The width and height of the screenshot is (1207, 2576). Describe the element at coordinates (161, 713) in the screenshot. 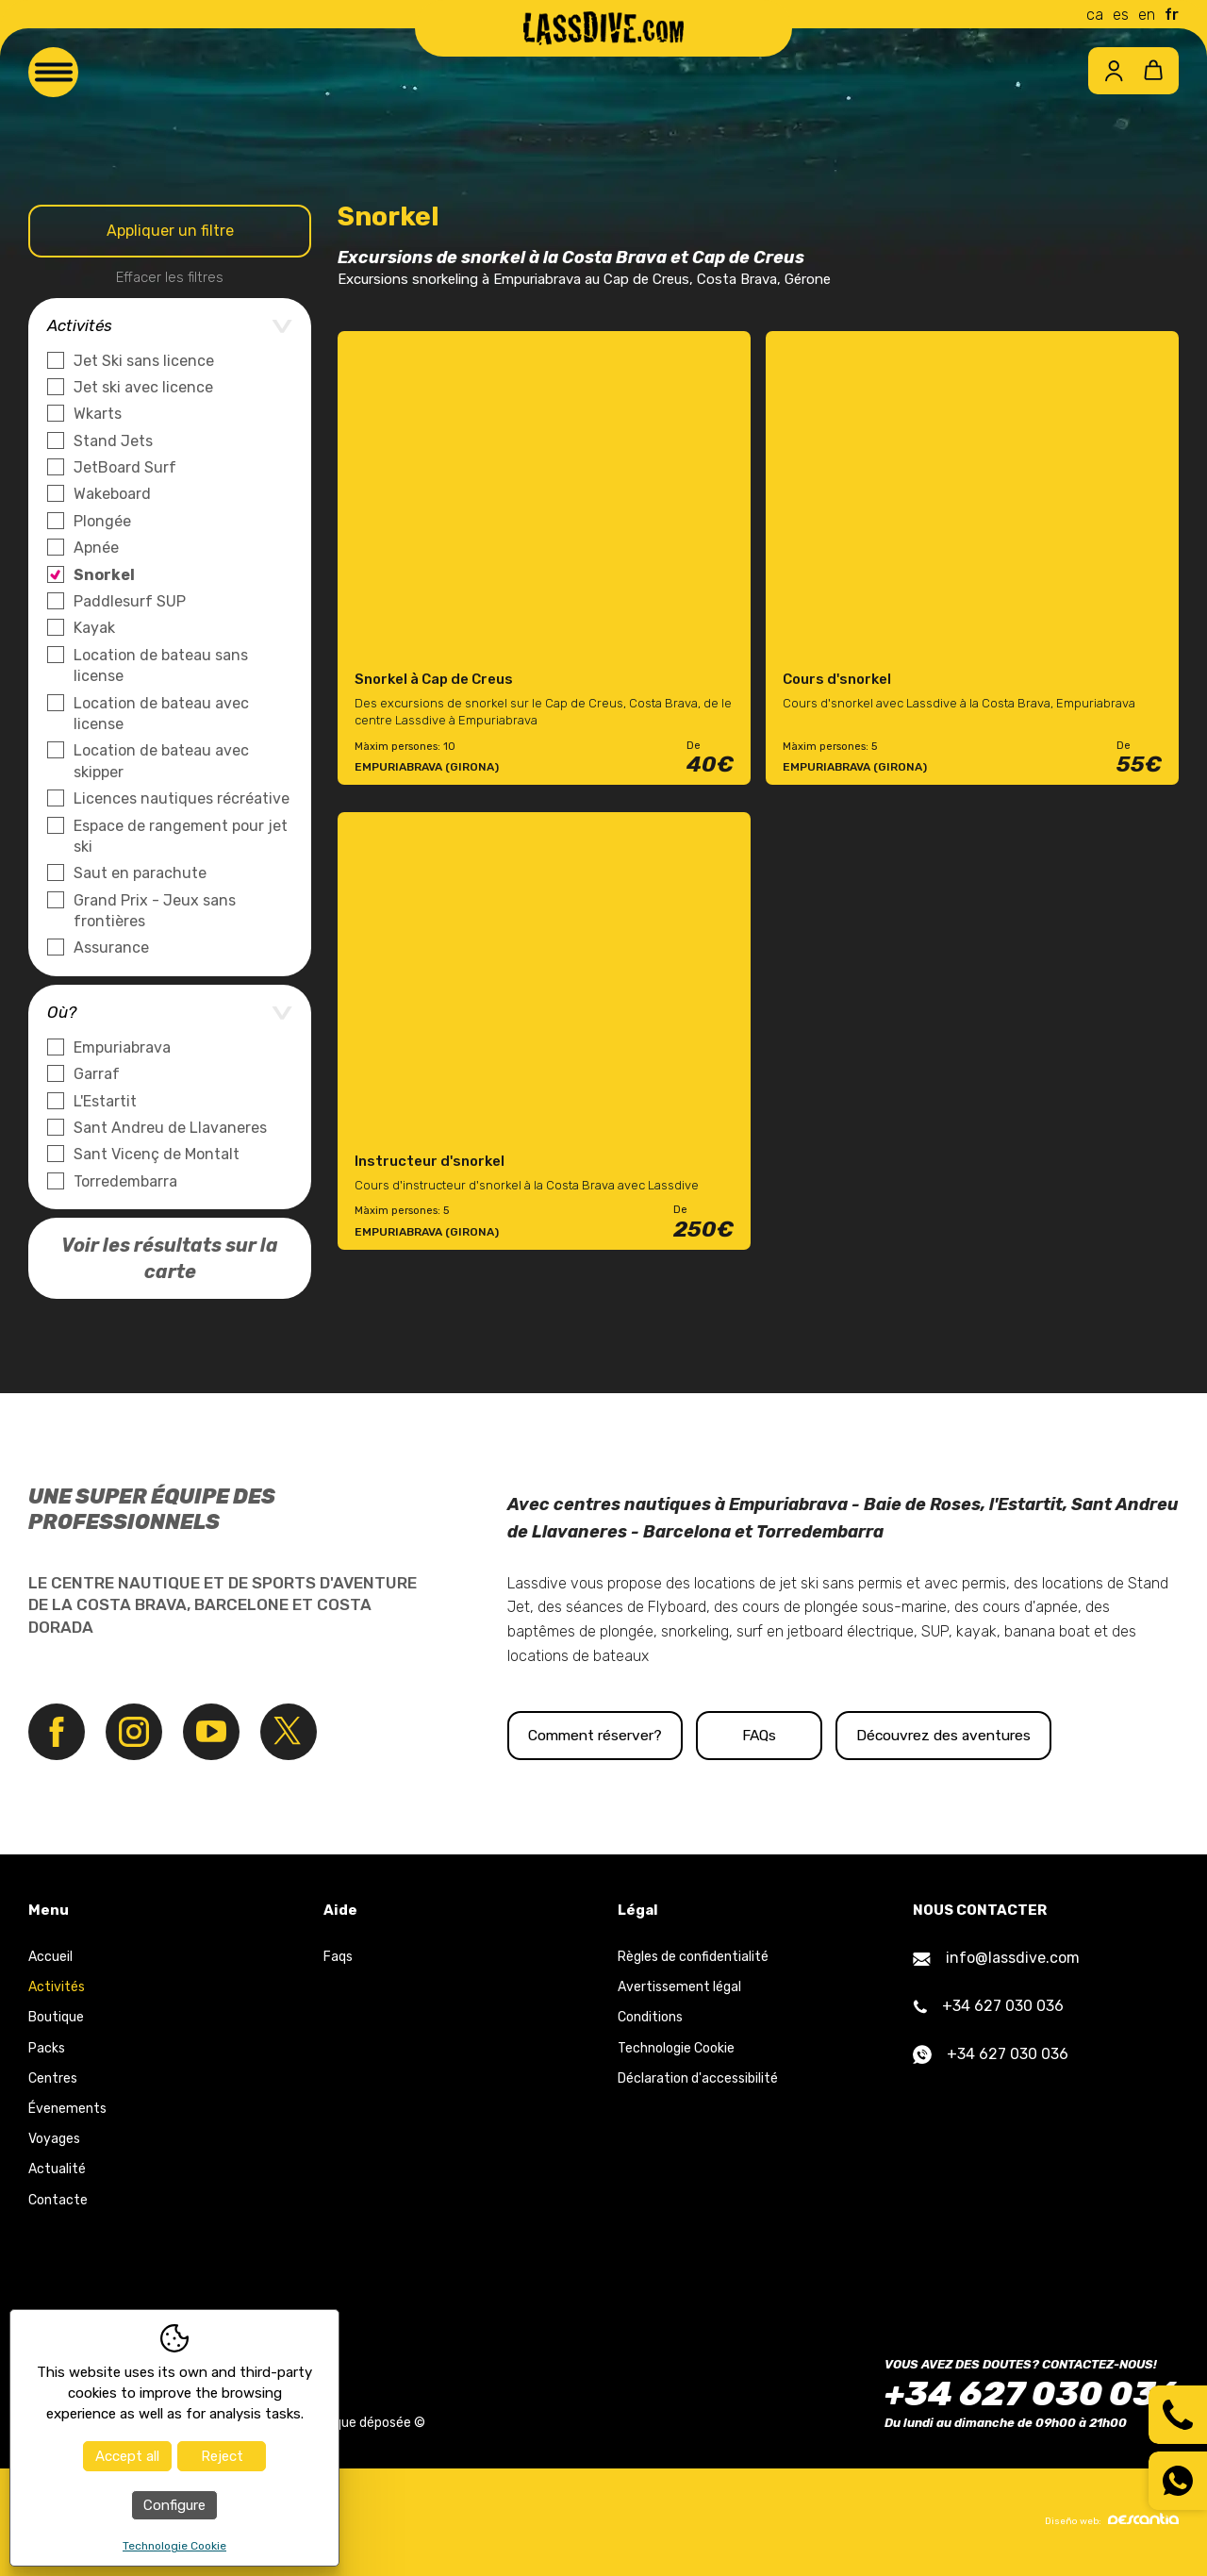

I see `Location de bateau avec license` at that location.